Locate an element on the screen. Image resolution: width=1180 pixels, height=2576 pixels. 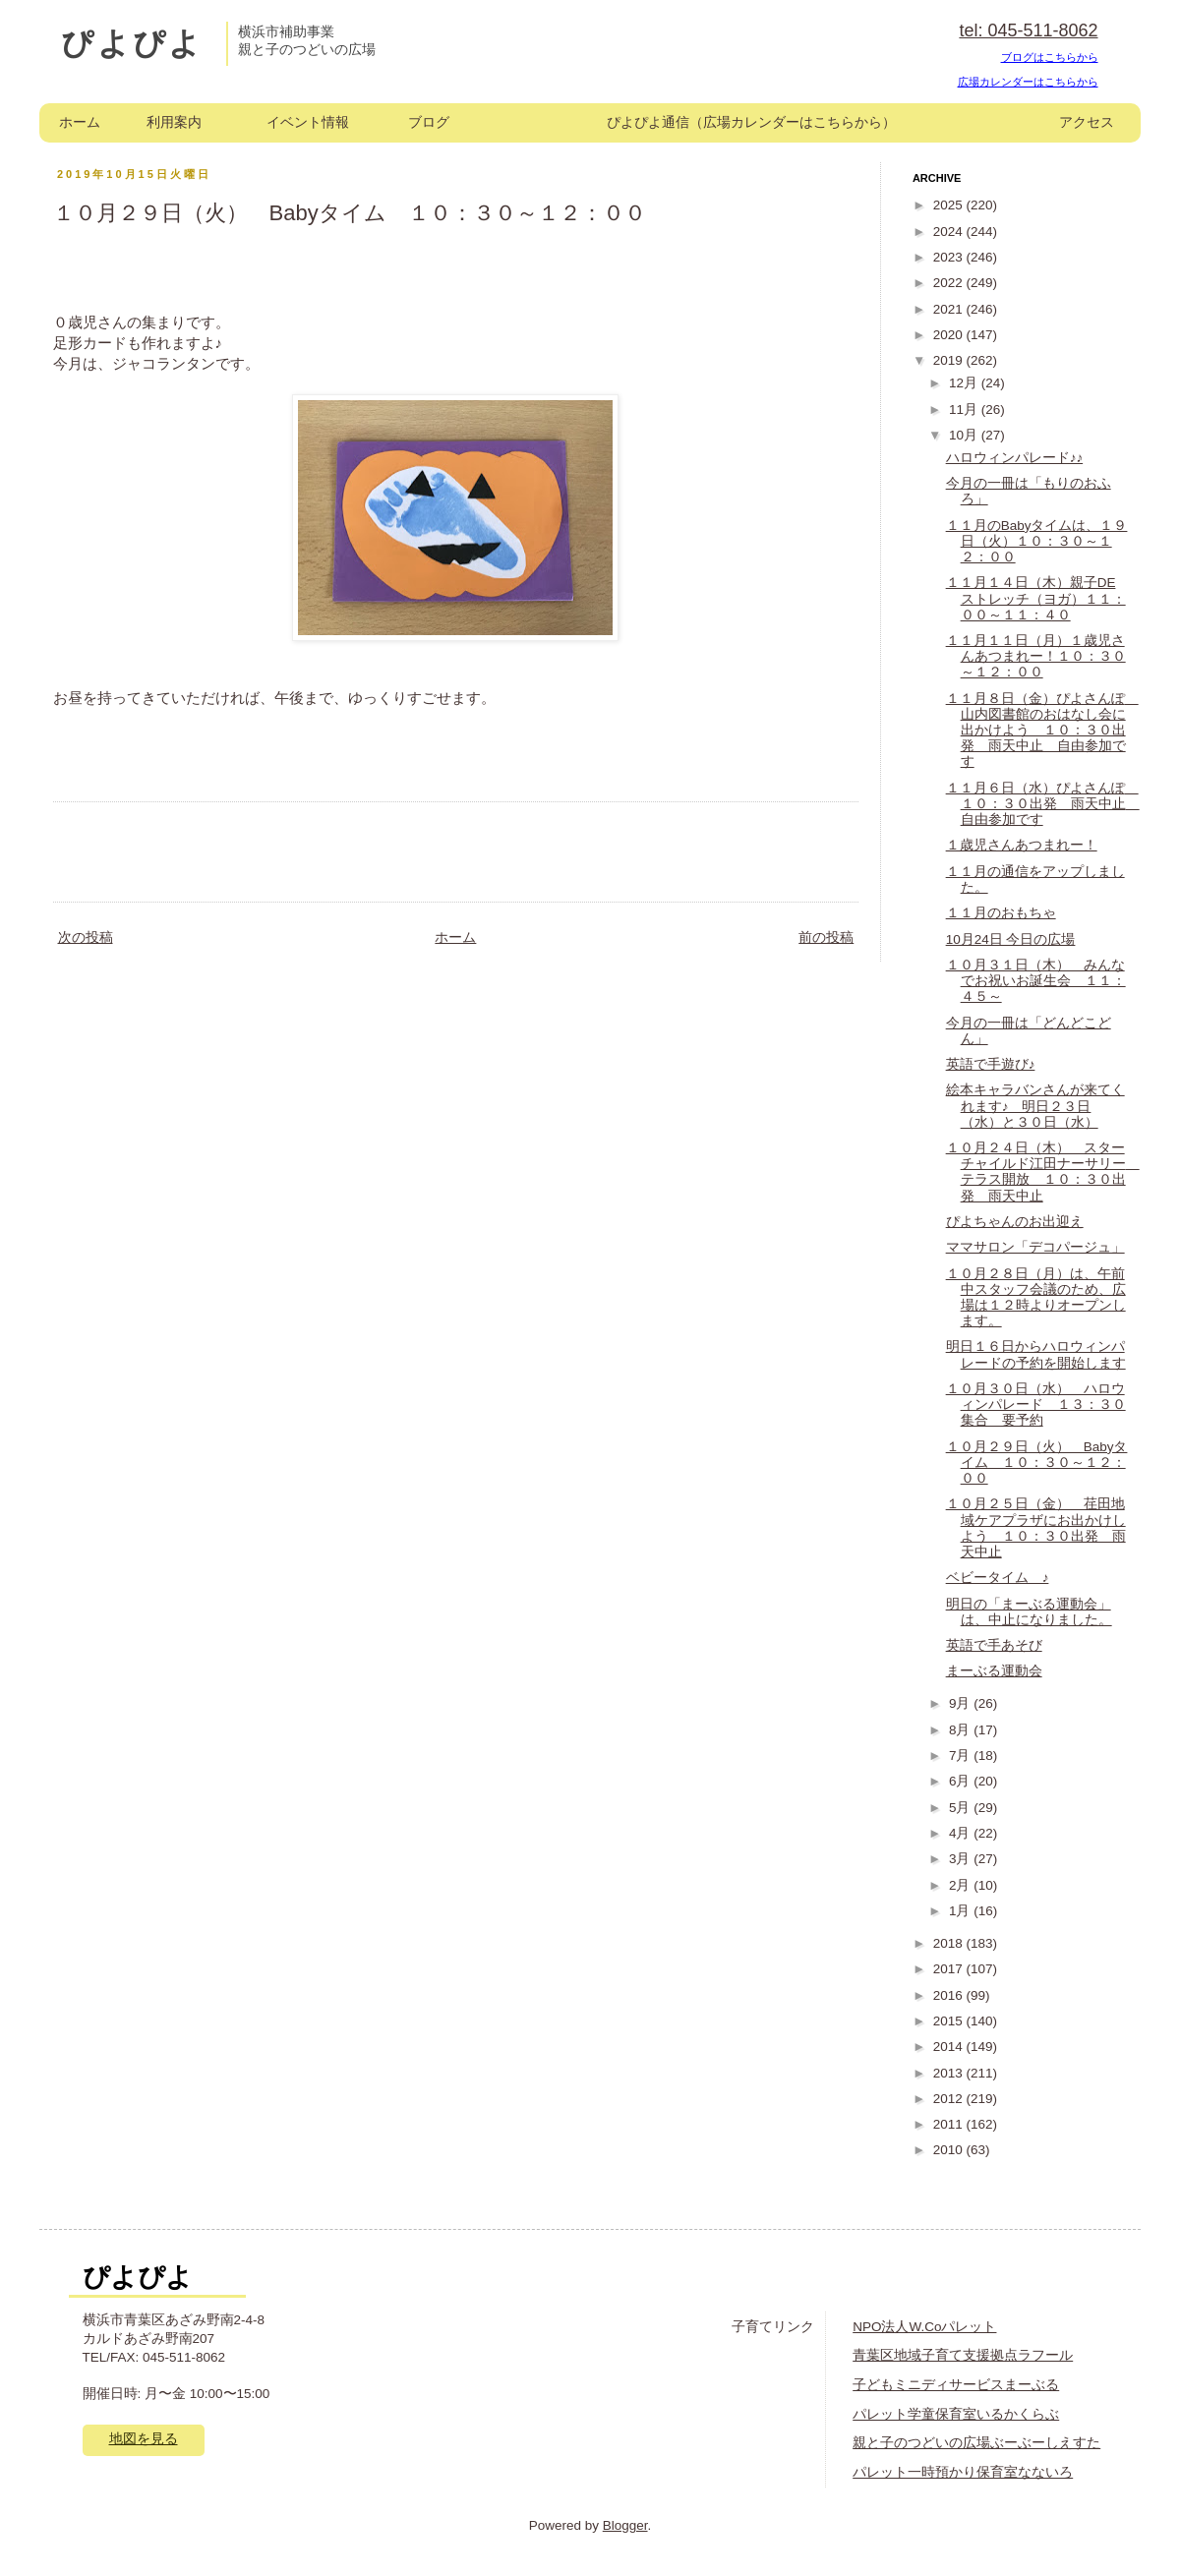
前の投稿 is located at coordinates (826, 937).